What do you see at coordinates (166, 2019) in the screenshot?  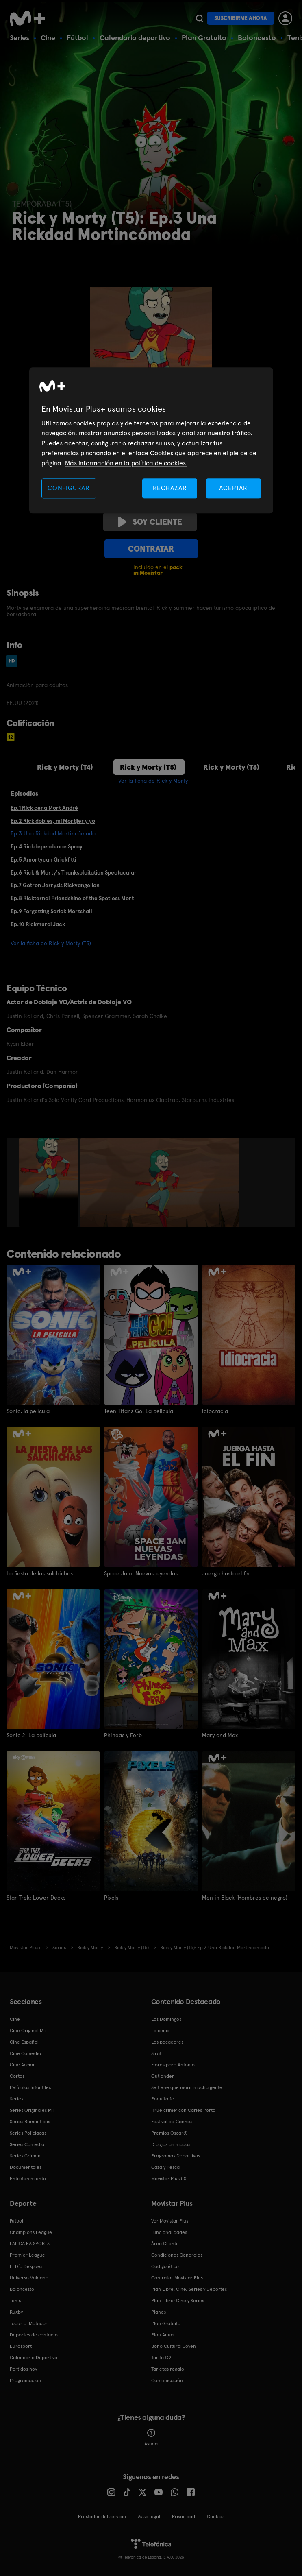 I see `Los Domingos` at bounding box center [166, 2019].